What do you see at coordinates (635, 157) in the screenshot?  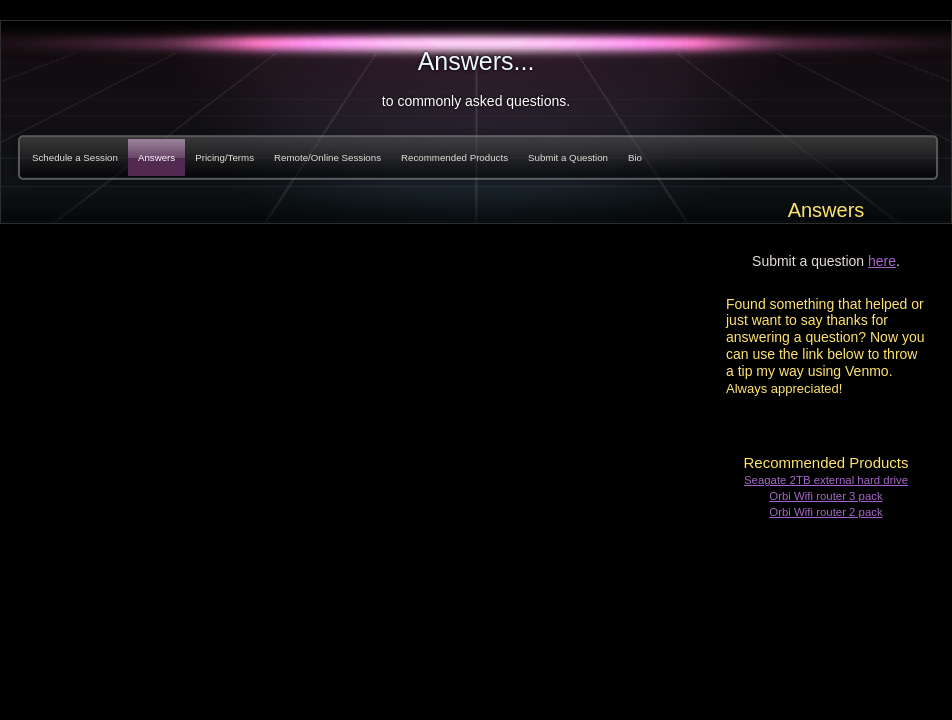 I see `Bio` at bounding box center [635, 157].